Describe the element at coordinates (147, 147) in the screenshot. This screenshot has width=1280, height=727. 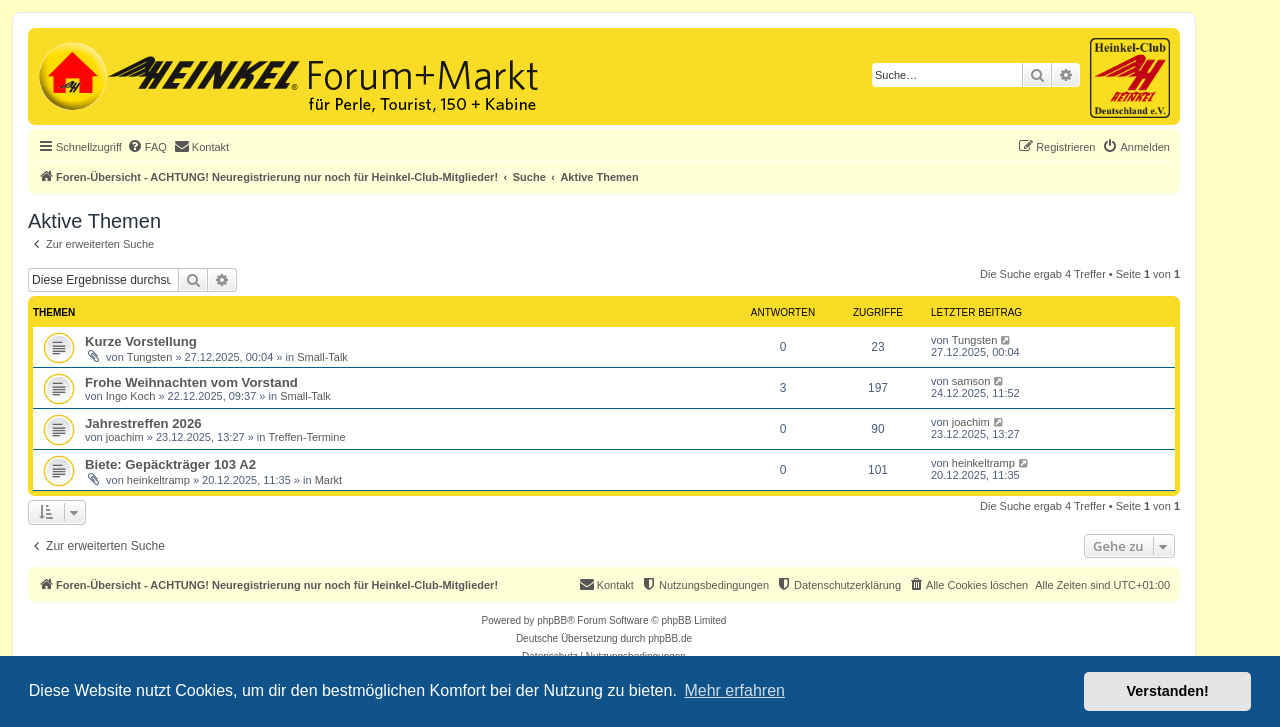
I see `[menuitem]` at that location.